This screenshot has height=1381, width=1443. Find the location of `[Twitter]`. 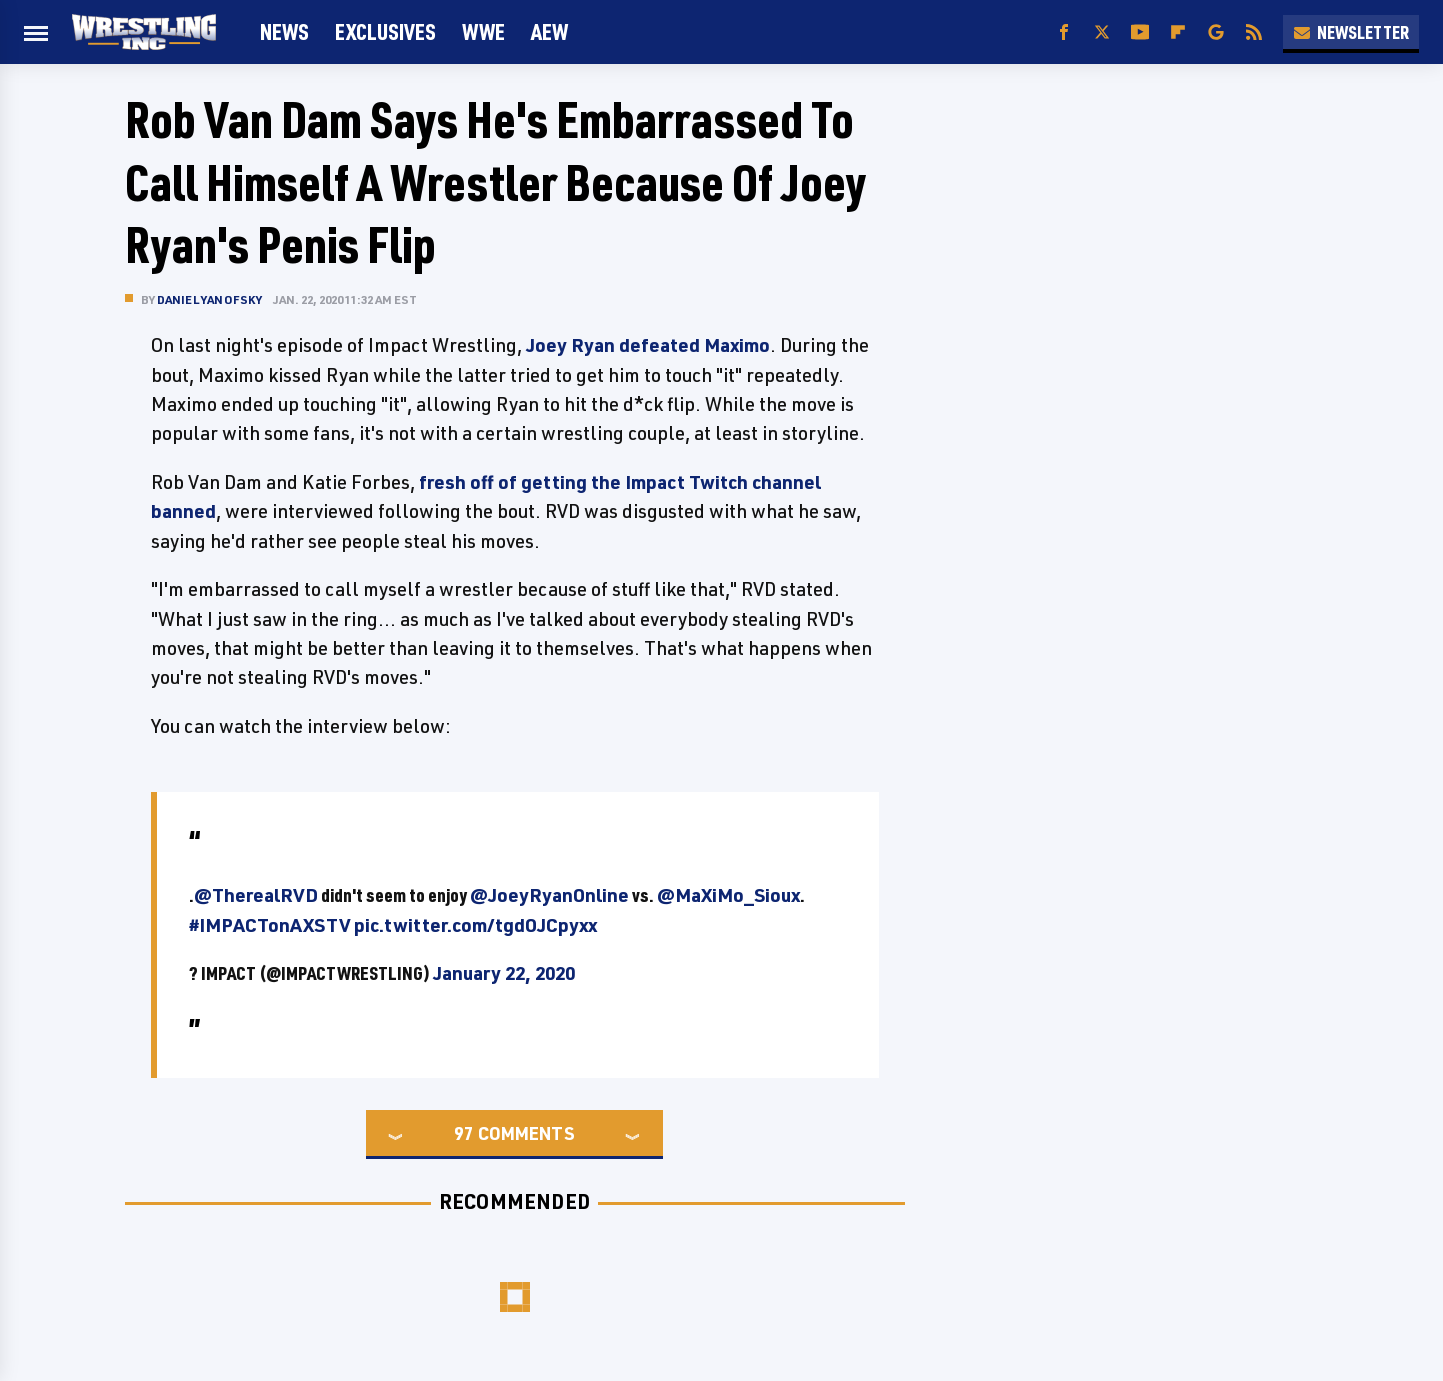

[Twitter] is located at coordinates (1102, 32).